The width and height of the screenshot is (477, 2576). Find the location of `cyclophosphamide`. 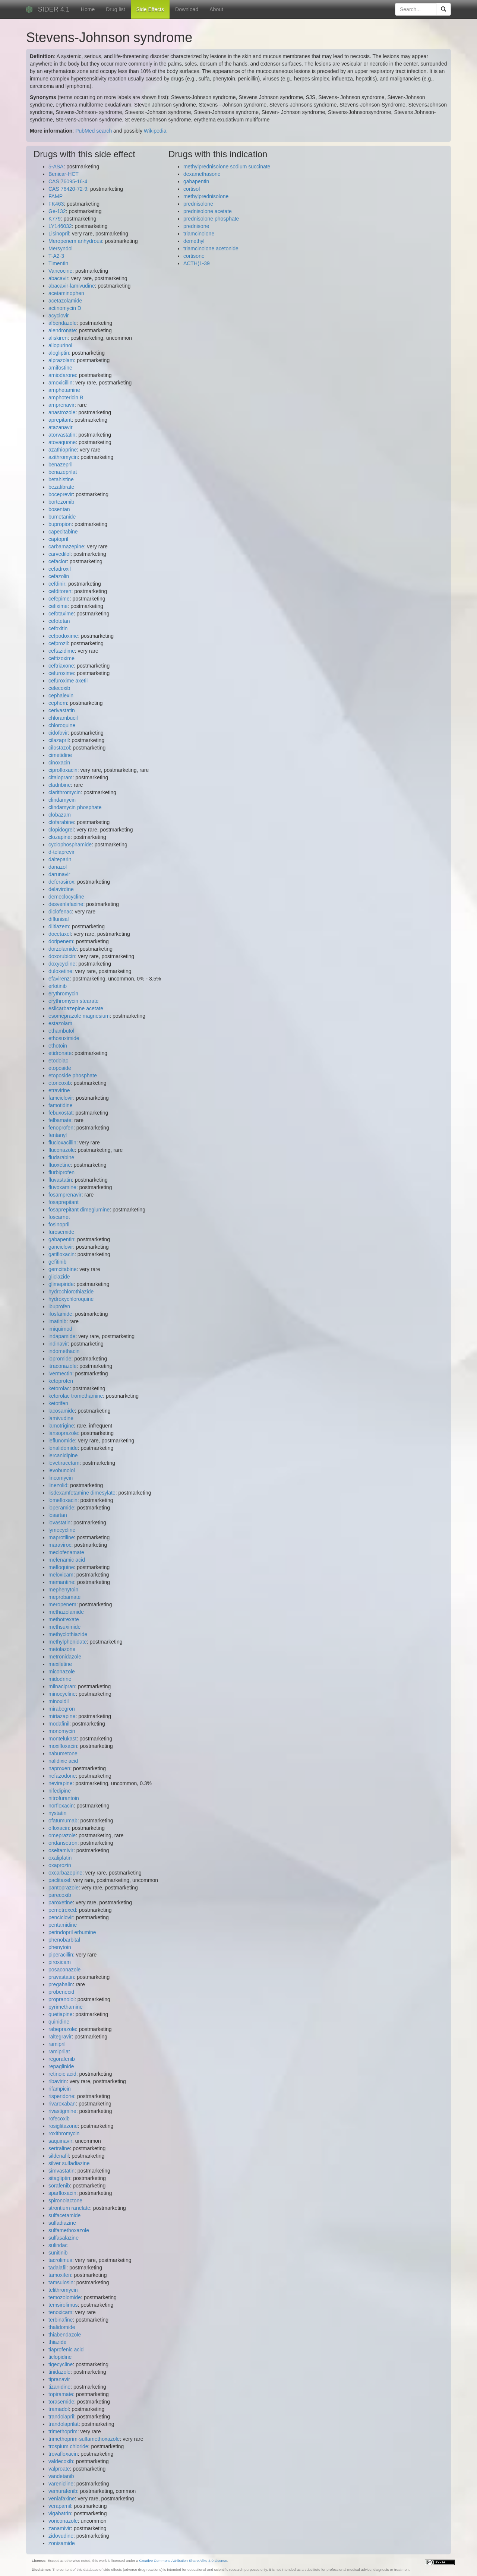

cyclophosphamide is located at coordinates (70, 844).